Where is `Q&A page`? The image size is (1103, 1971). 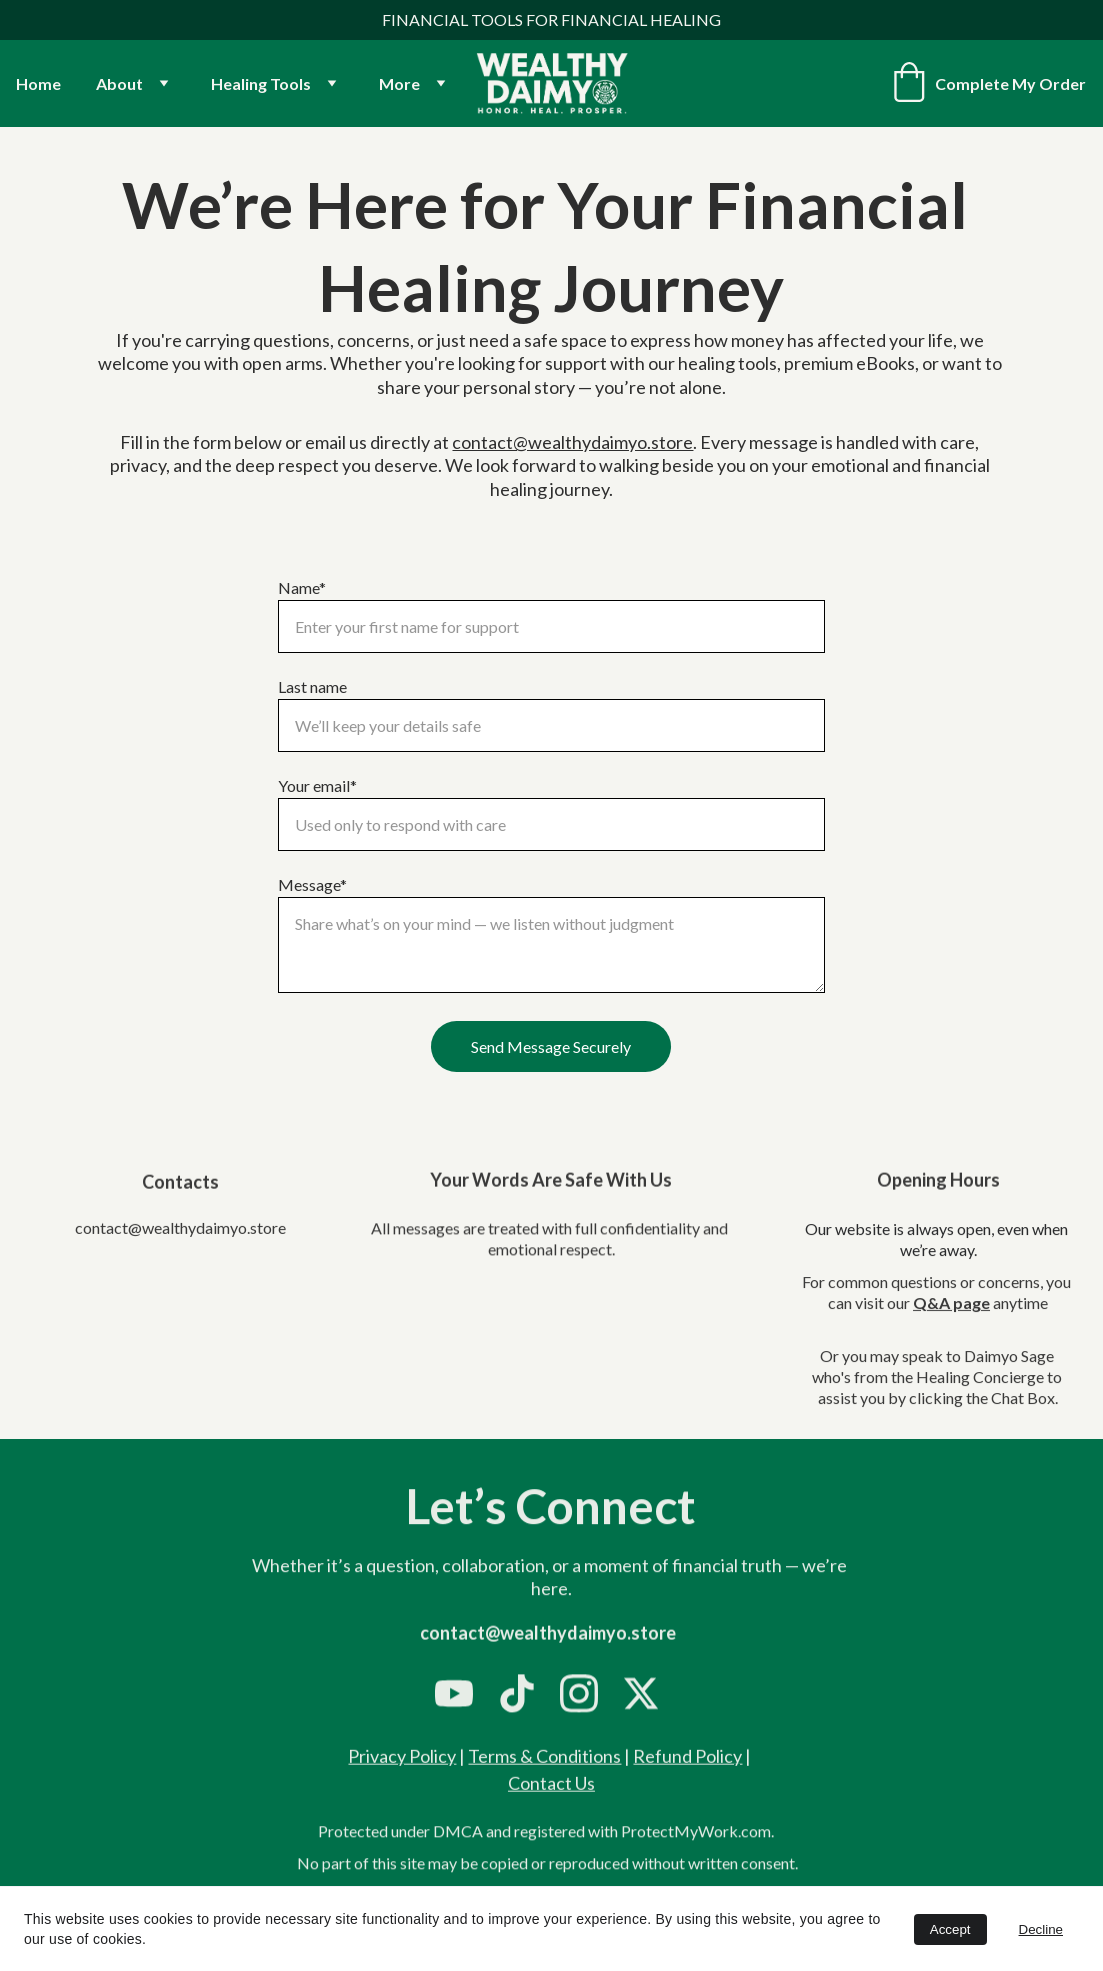
Q&A page is located at coordinates (951, 1316).